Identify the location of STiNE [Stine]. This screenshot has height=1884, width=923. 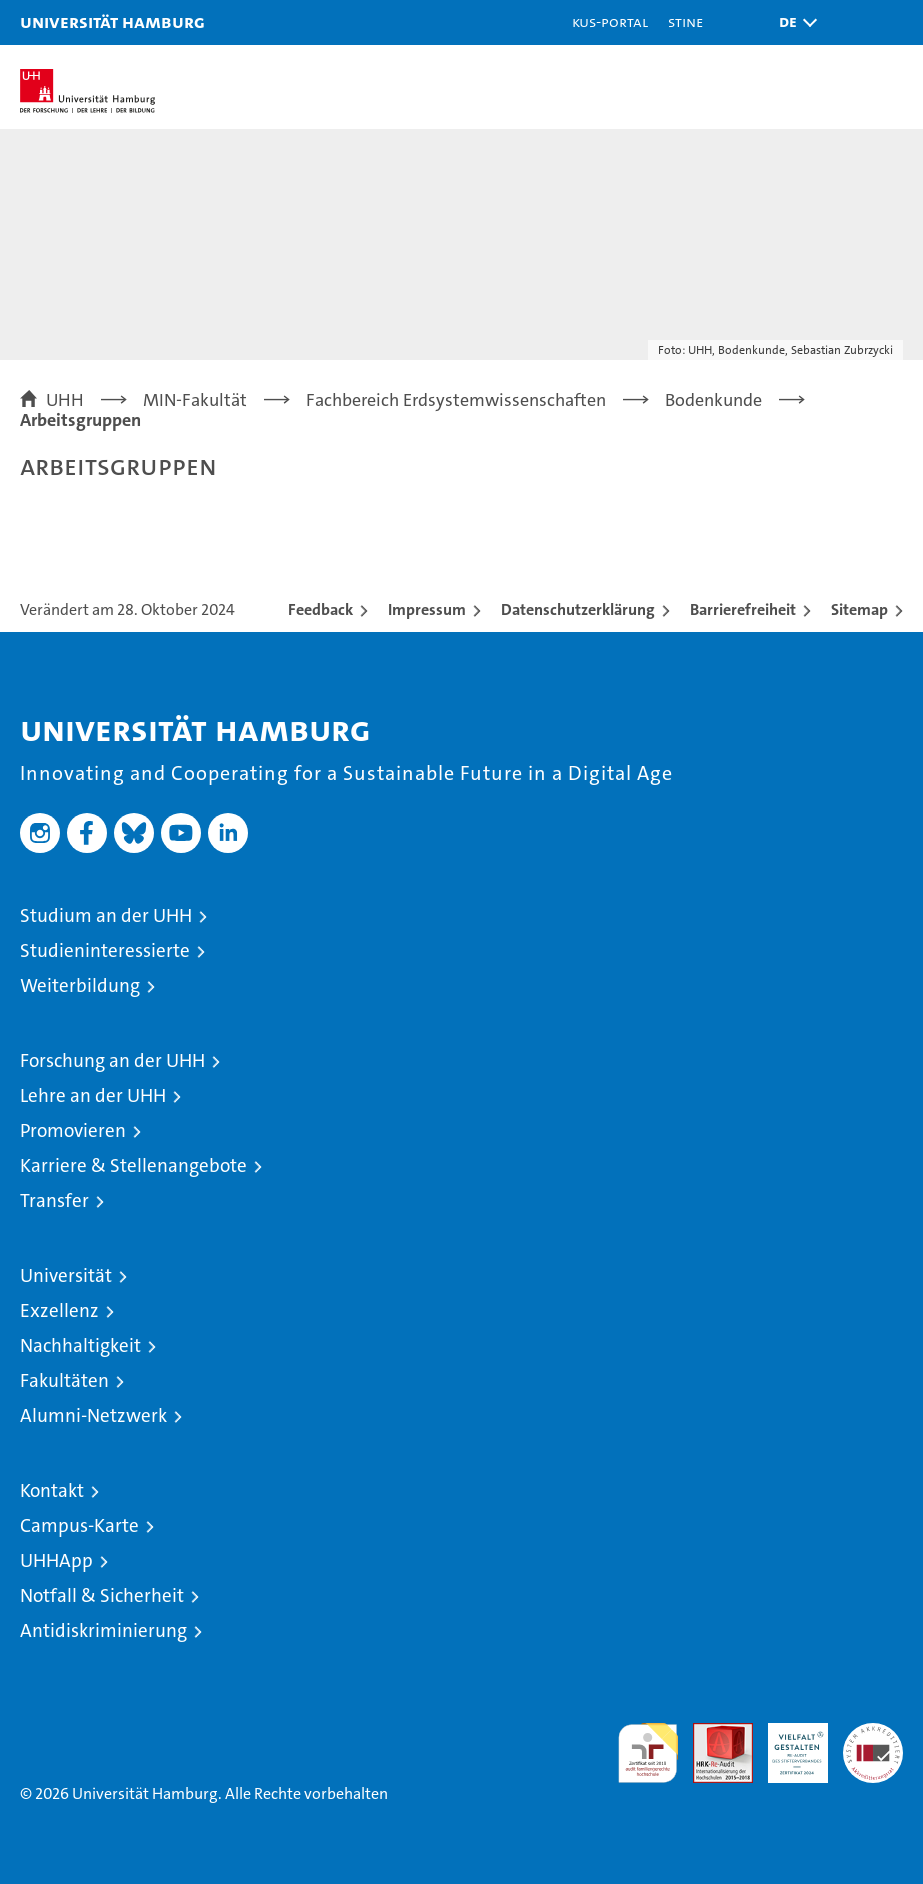
(685, 21).